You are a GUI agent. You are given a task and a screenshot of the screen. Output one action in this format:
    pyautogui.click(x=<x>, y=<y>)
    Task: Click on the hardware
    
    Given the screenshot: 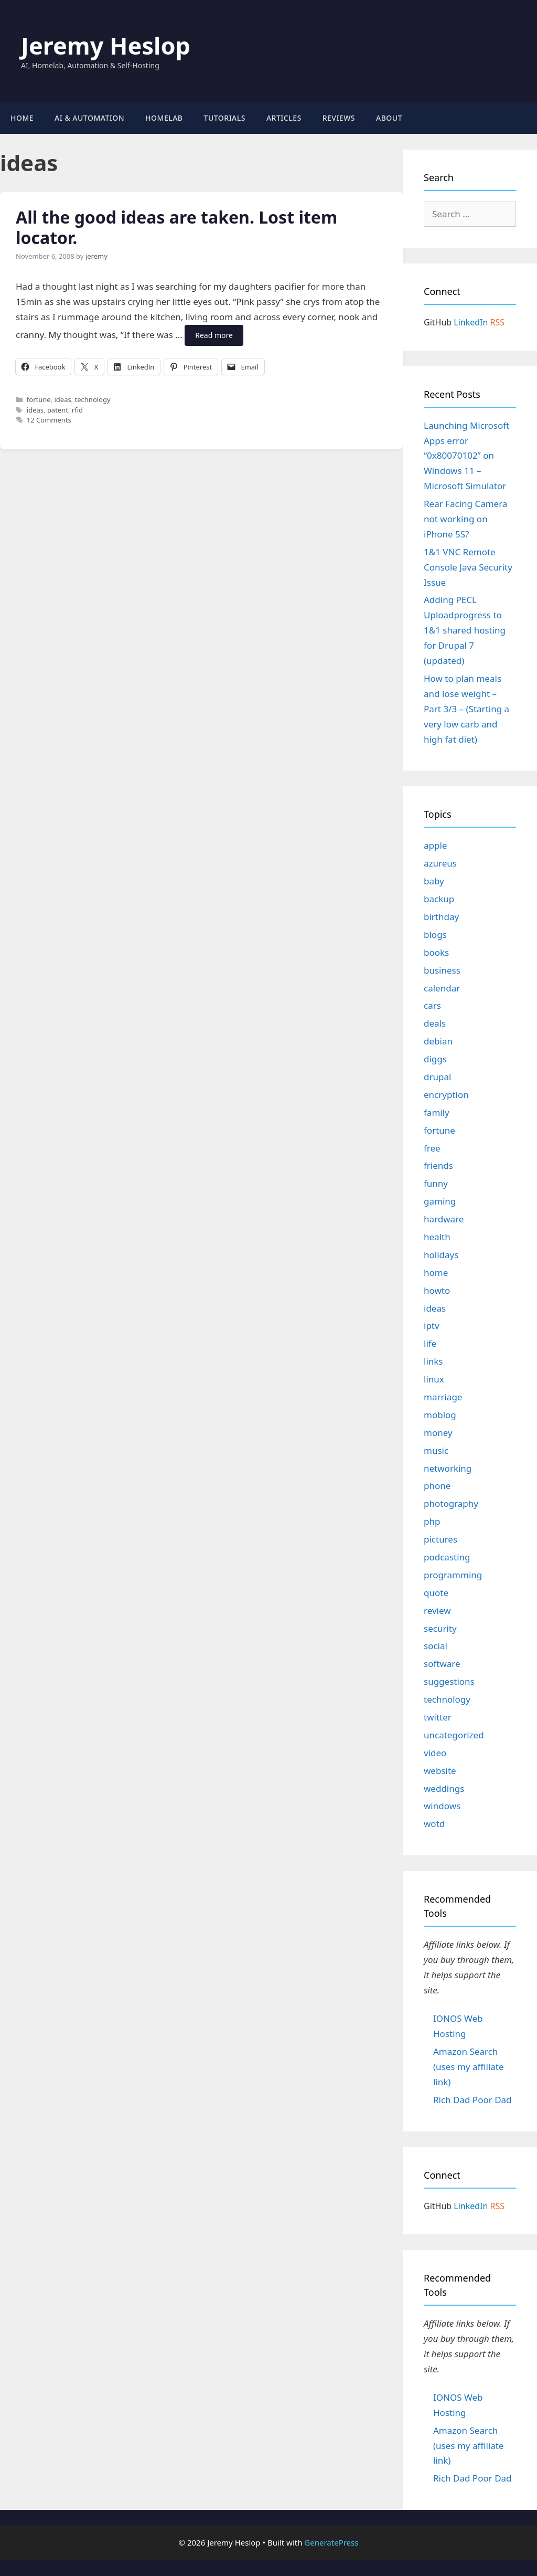 What is the action you would take?
    pyautogui.click(x=444, y=1219)
    